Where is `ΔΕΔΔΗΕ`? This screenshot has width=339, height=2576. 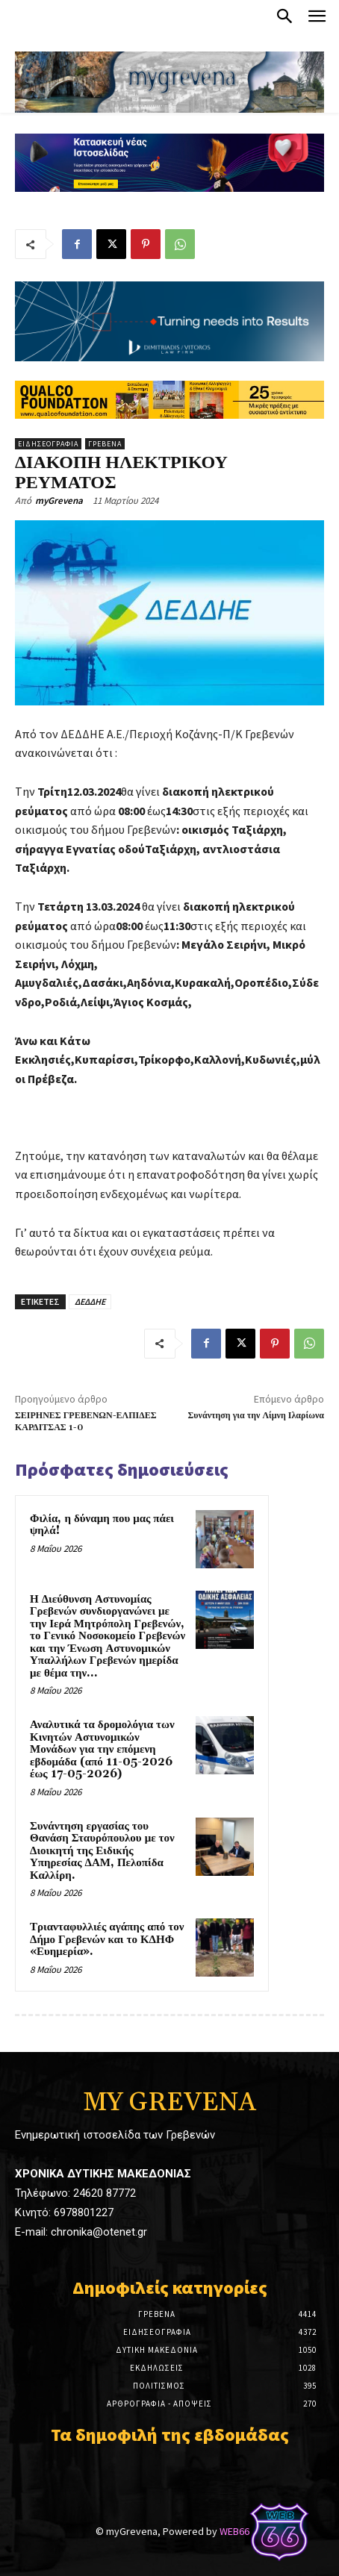 ΔΕΔΔΗΕ is located at coordinates (90, 1301).